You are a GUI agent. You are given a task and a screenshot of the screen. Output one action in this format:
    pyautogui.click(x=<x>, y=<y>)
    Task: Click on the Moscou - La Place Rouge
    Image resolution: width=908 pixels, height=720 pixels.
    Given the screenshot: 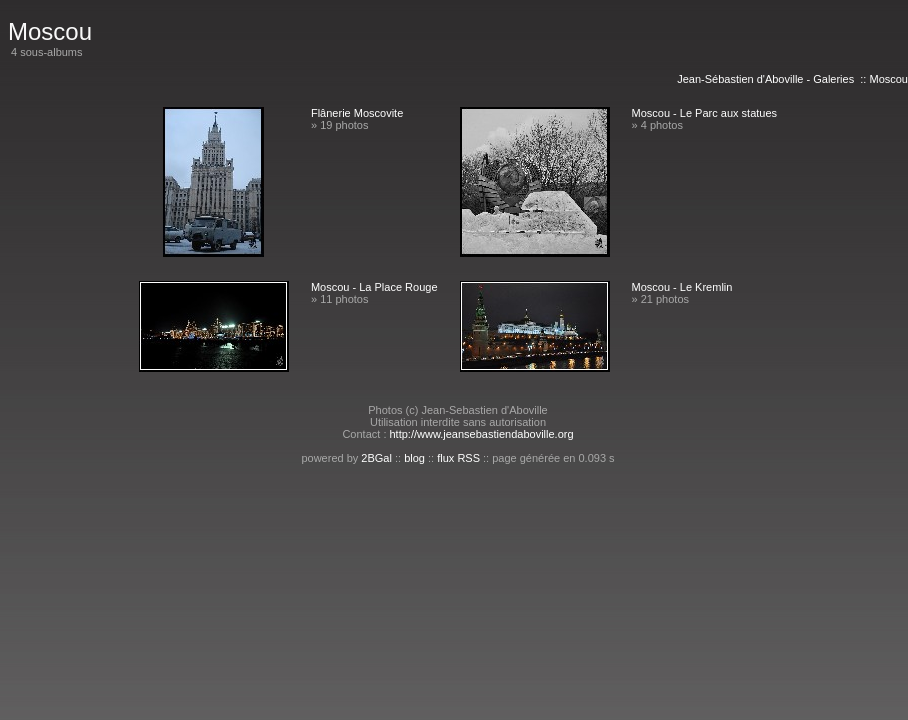 What is the action you would take?
    pyautogui.click(x=374, y=287)
    